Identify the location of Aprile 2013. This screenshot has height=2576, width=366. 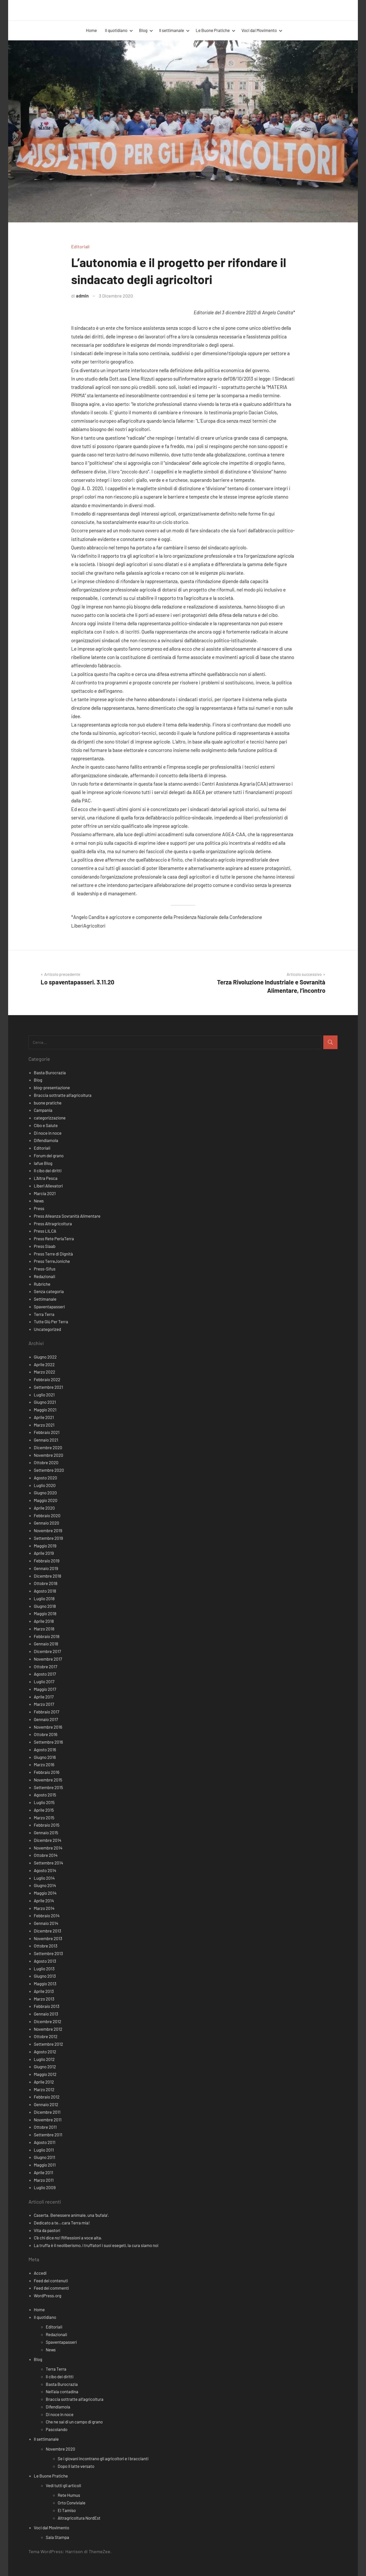
(44, 1991).